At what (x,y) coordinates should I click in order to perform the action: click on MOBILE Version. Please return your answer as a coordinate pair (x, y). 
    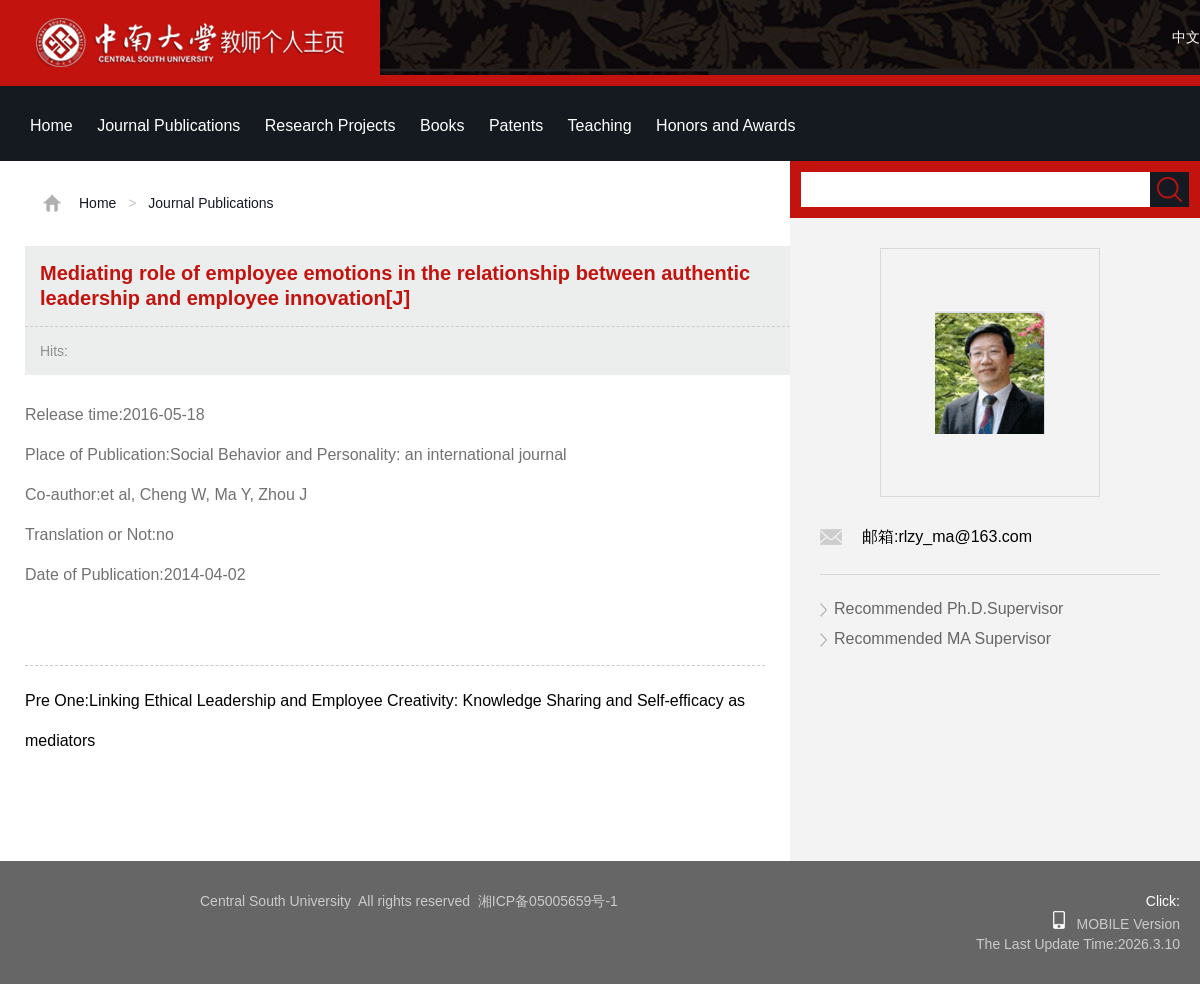
    Looking at the image, I should click on (1122, 924).